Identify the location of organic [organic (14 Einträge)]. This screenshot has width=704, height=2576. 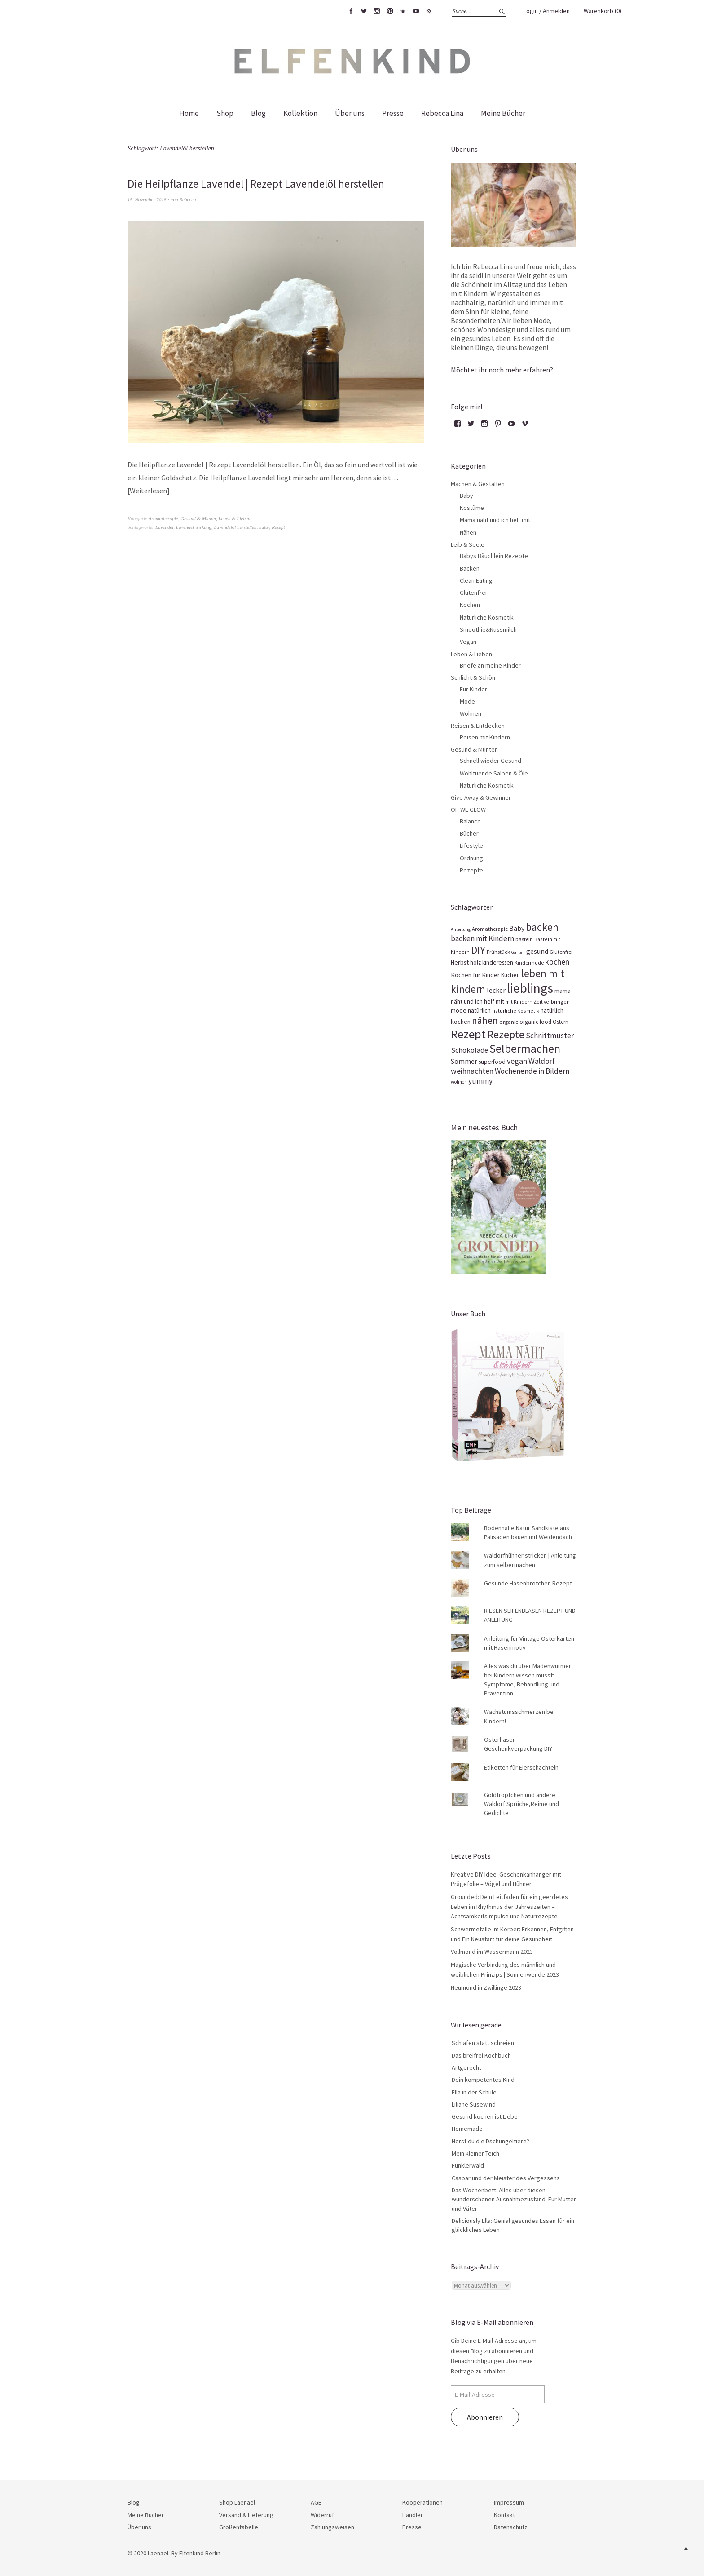
(508, 1021).